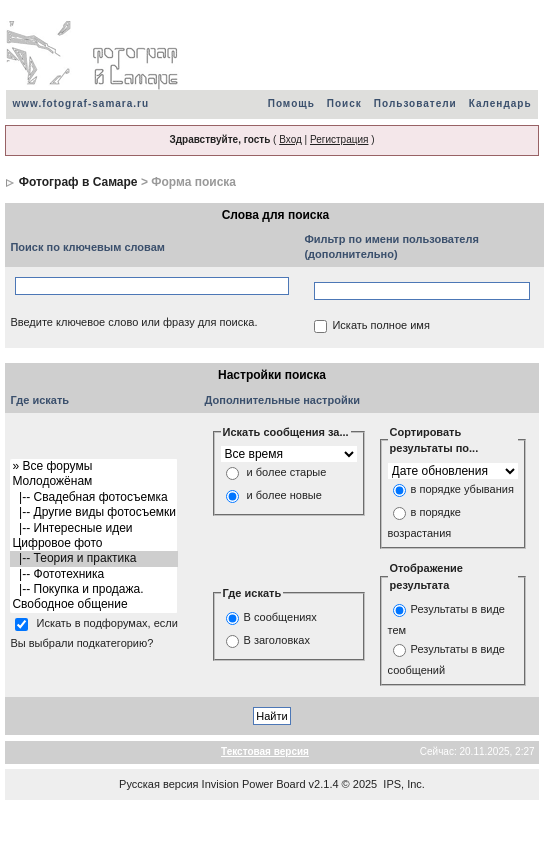 This screenshot has width=544, height=842. Describe the element at coordinates (254, 784) in the screenshot. I see `Invision Power Board` at that location.